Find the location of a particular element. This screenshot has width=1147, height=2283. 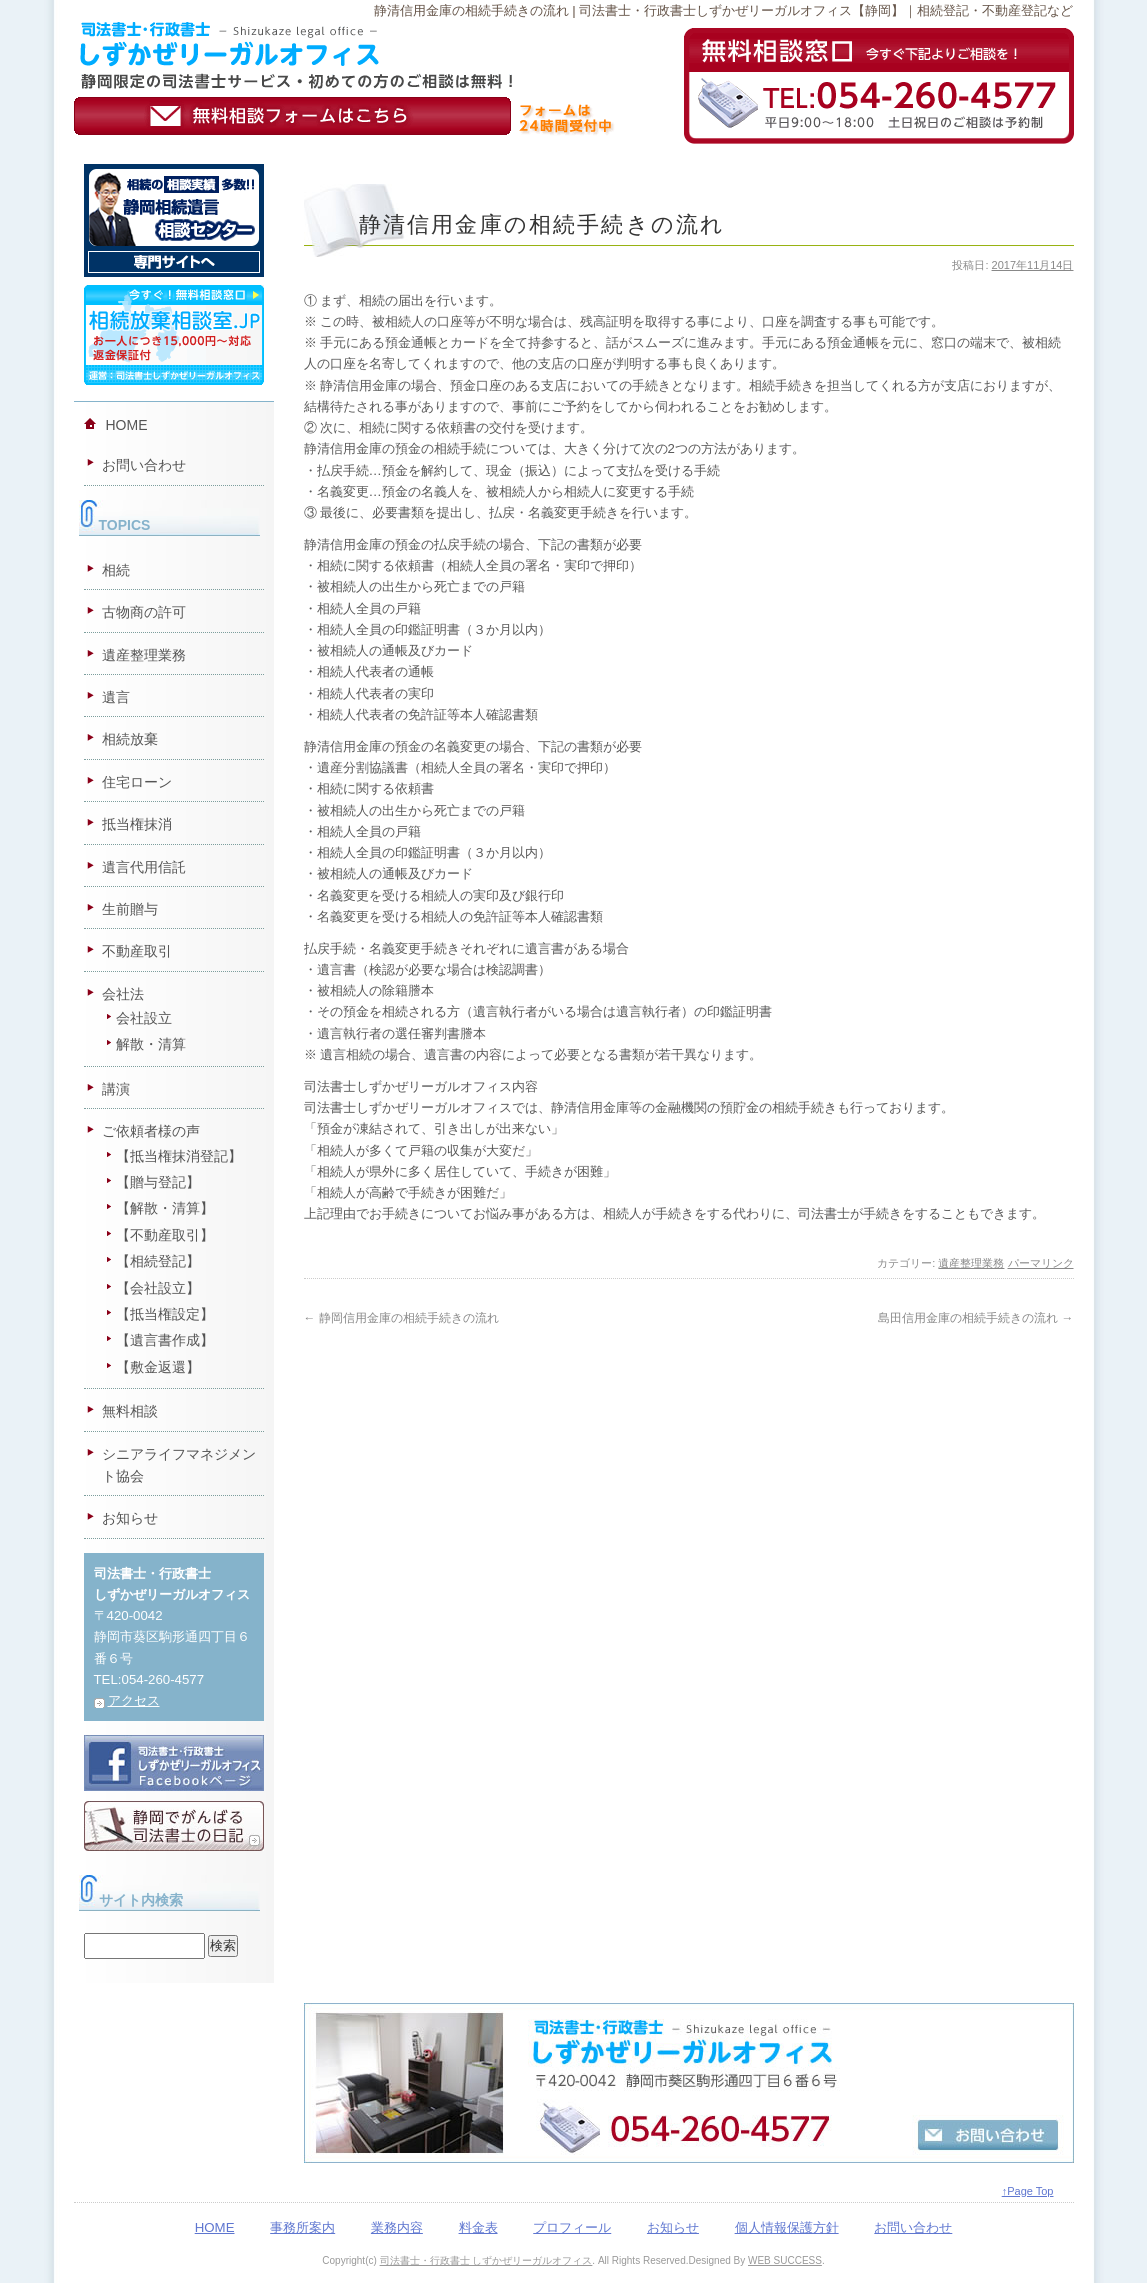

事務所案内 is located at coordinates (302, 2227).